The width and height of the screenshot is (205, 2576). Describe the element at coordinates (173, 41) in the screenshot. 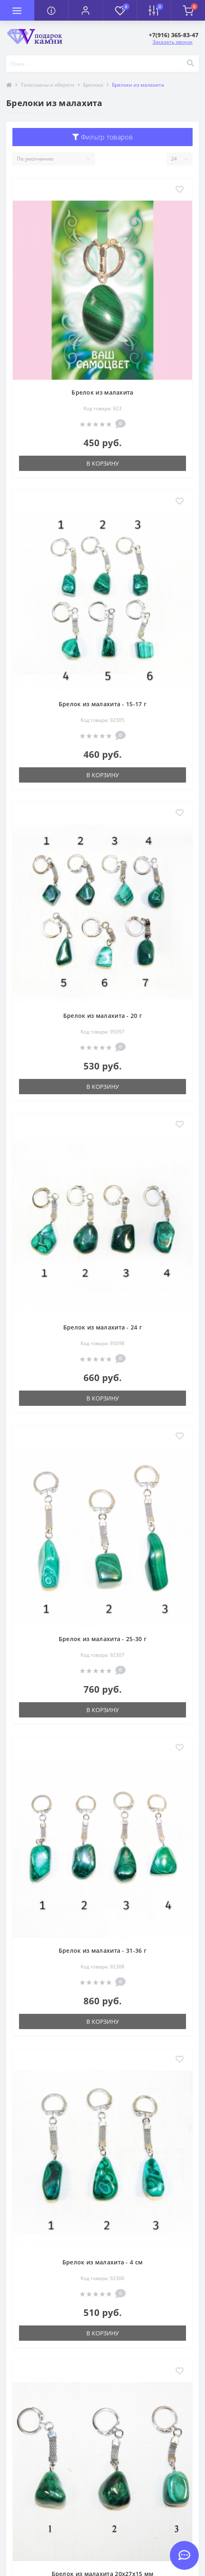

I see `Заказать звонок` at that location.